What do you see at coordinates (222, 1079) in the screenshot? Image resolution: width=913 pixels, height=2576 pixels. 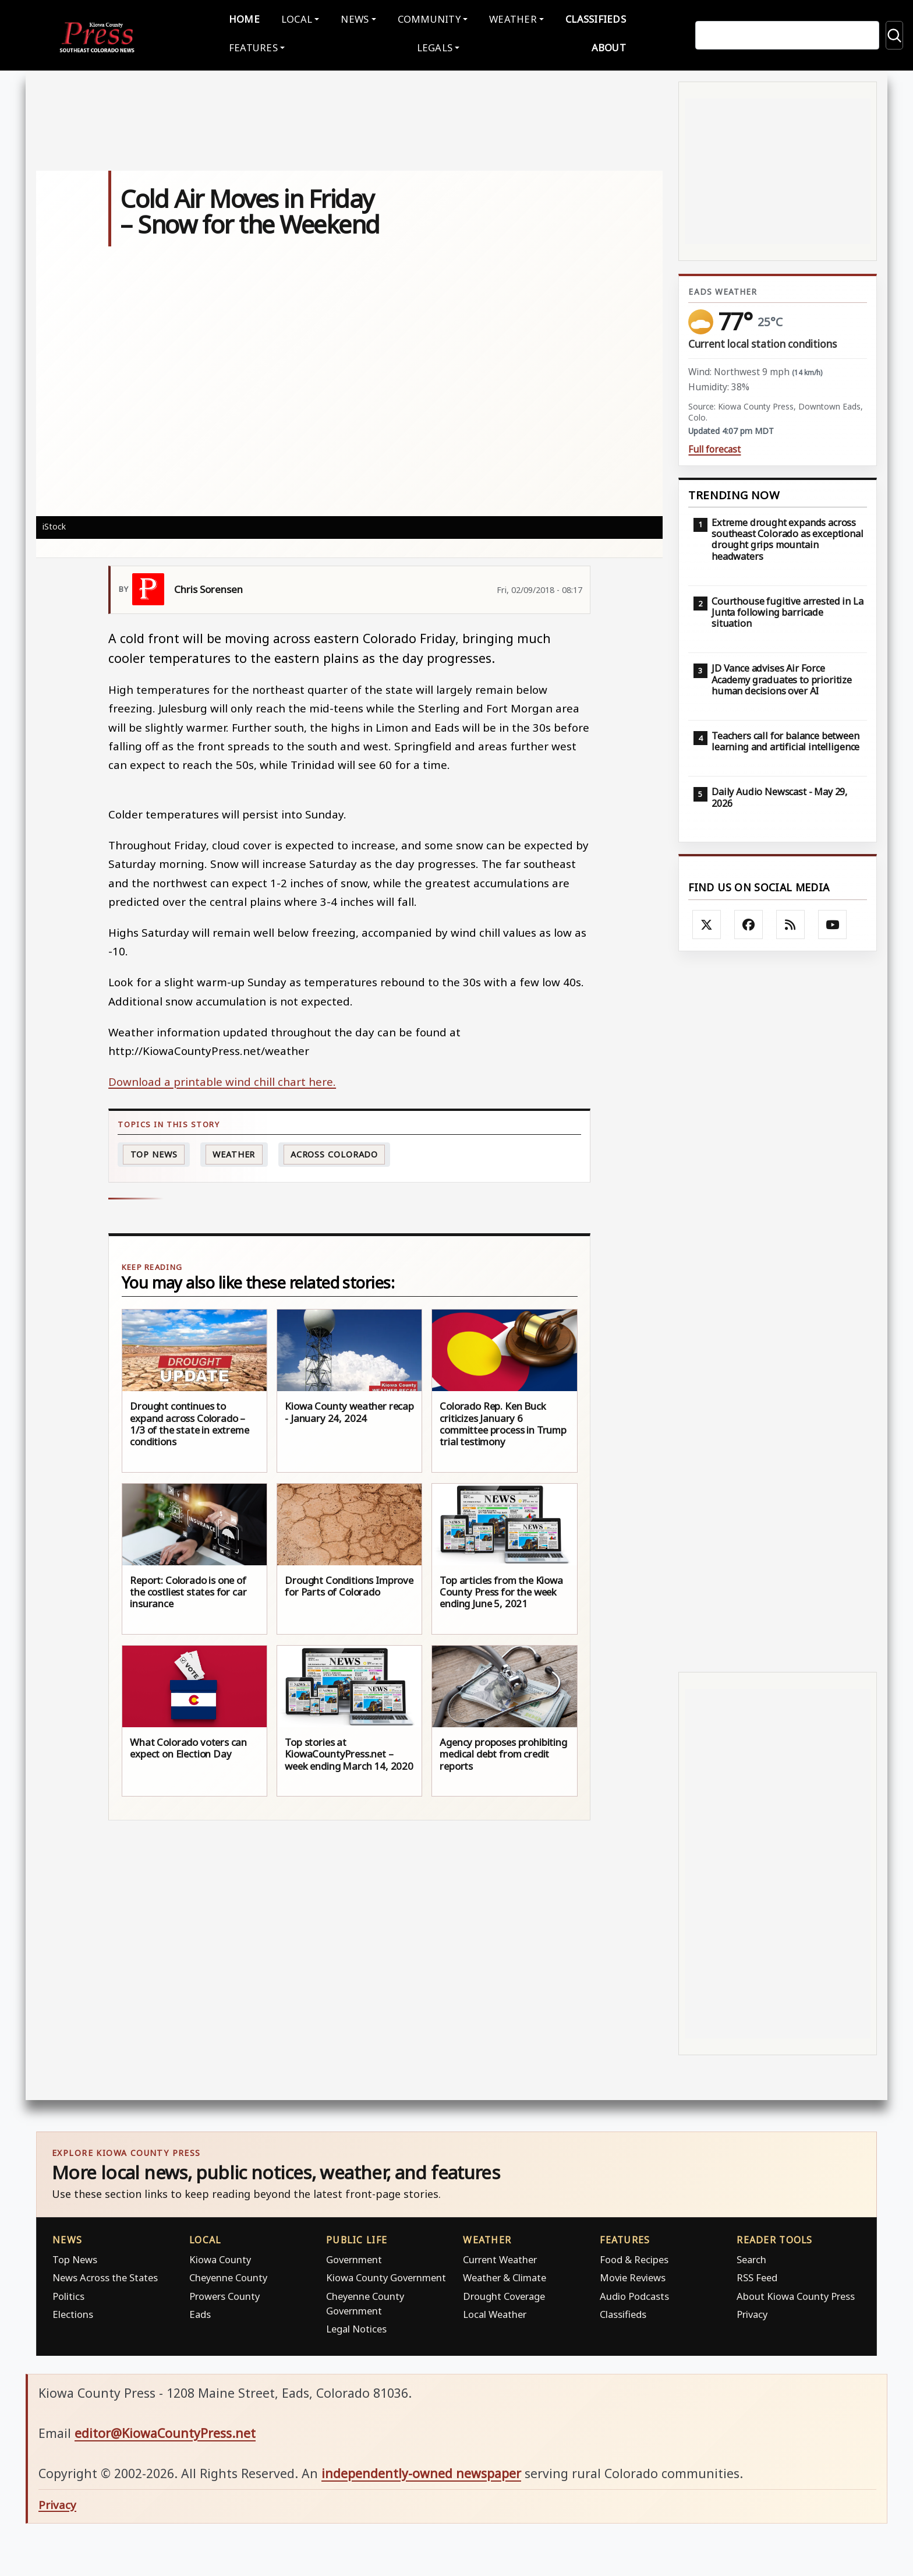 I see `Download a printable wind chill chart here.` at bounding box center [222, 1079].